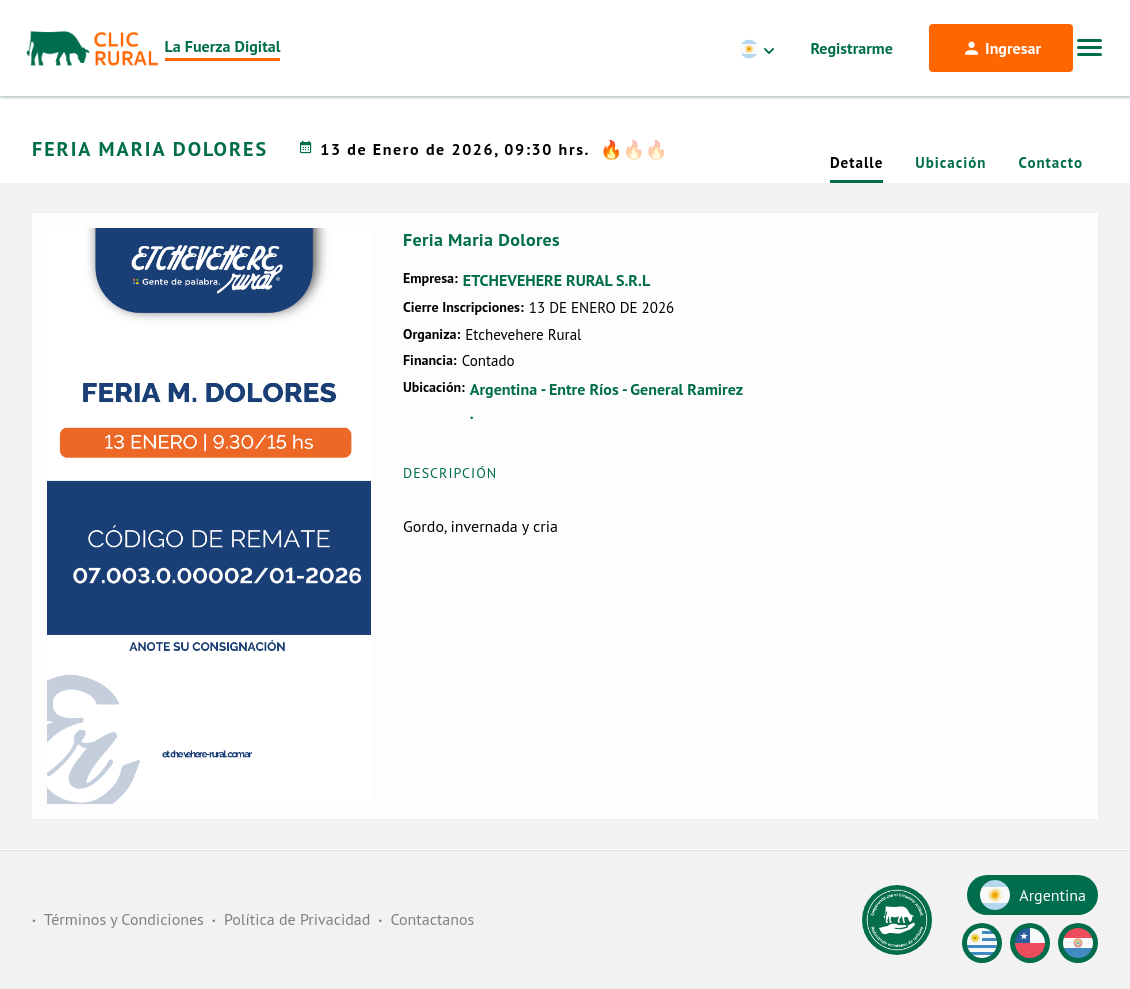 The height and width of the screenshot is (989, 1130). Describe the element at coordinates (556, 280) in the screenshot. I see `ETCHEVEHERE RURAL S.R.L` at that location.